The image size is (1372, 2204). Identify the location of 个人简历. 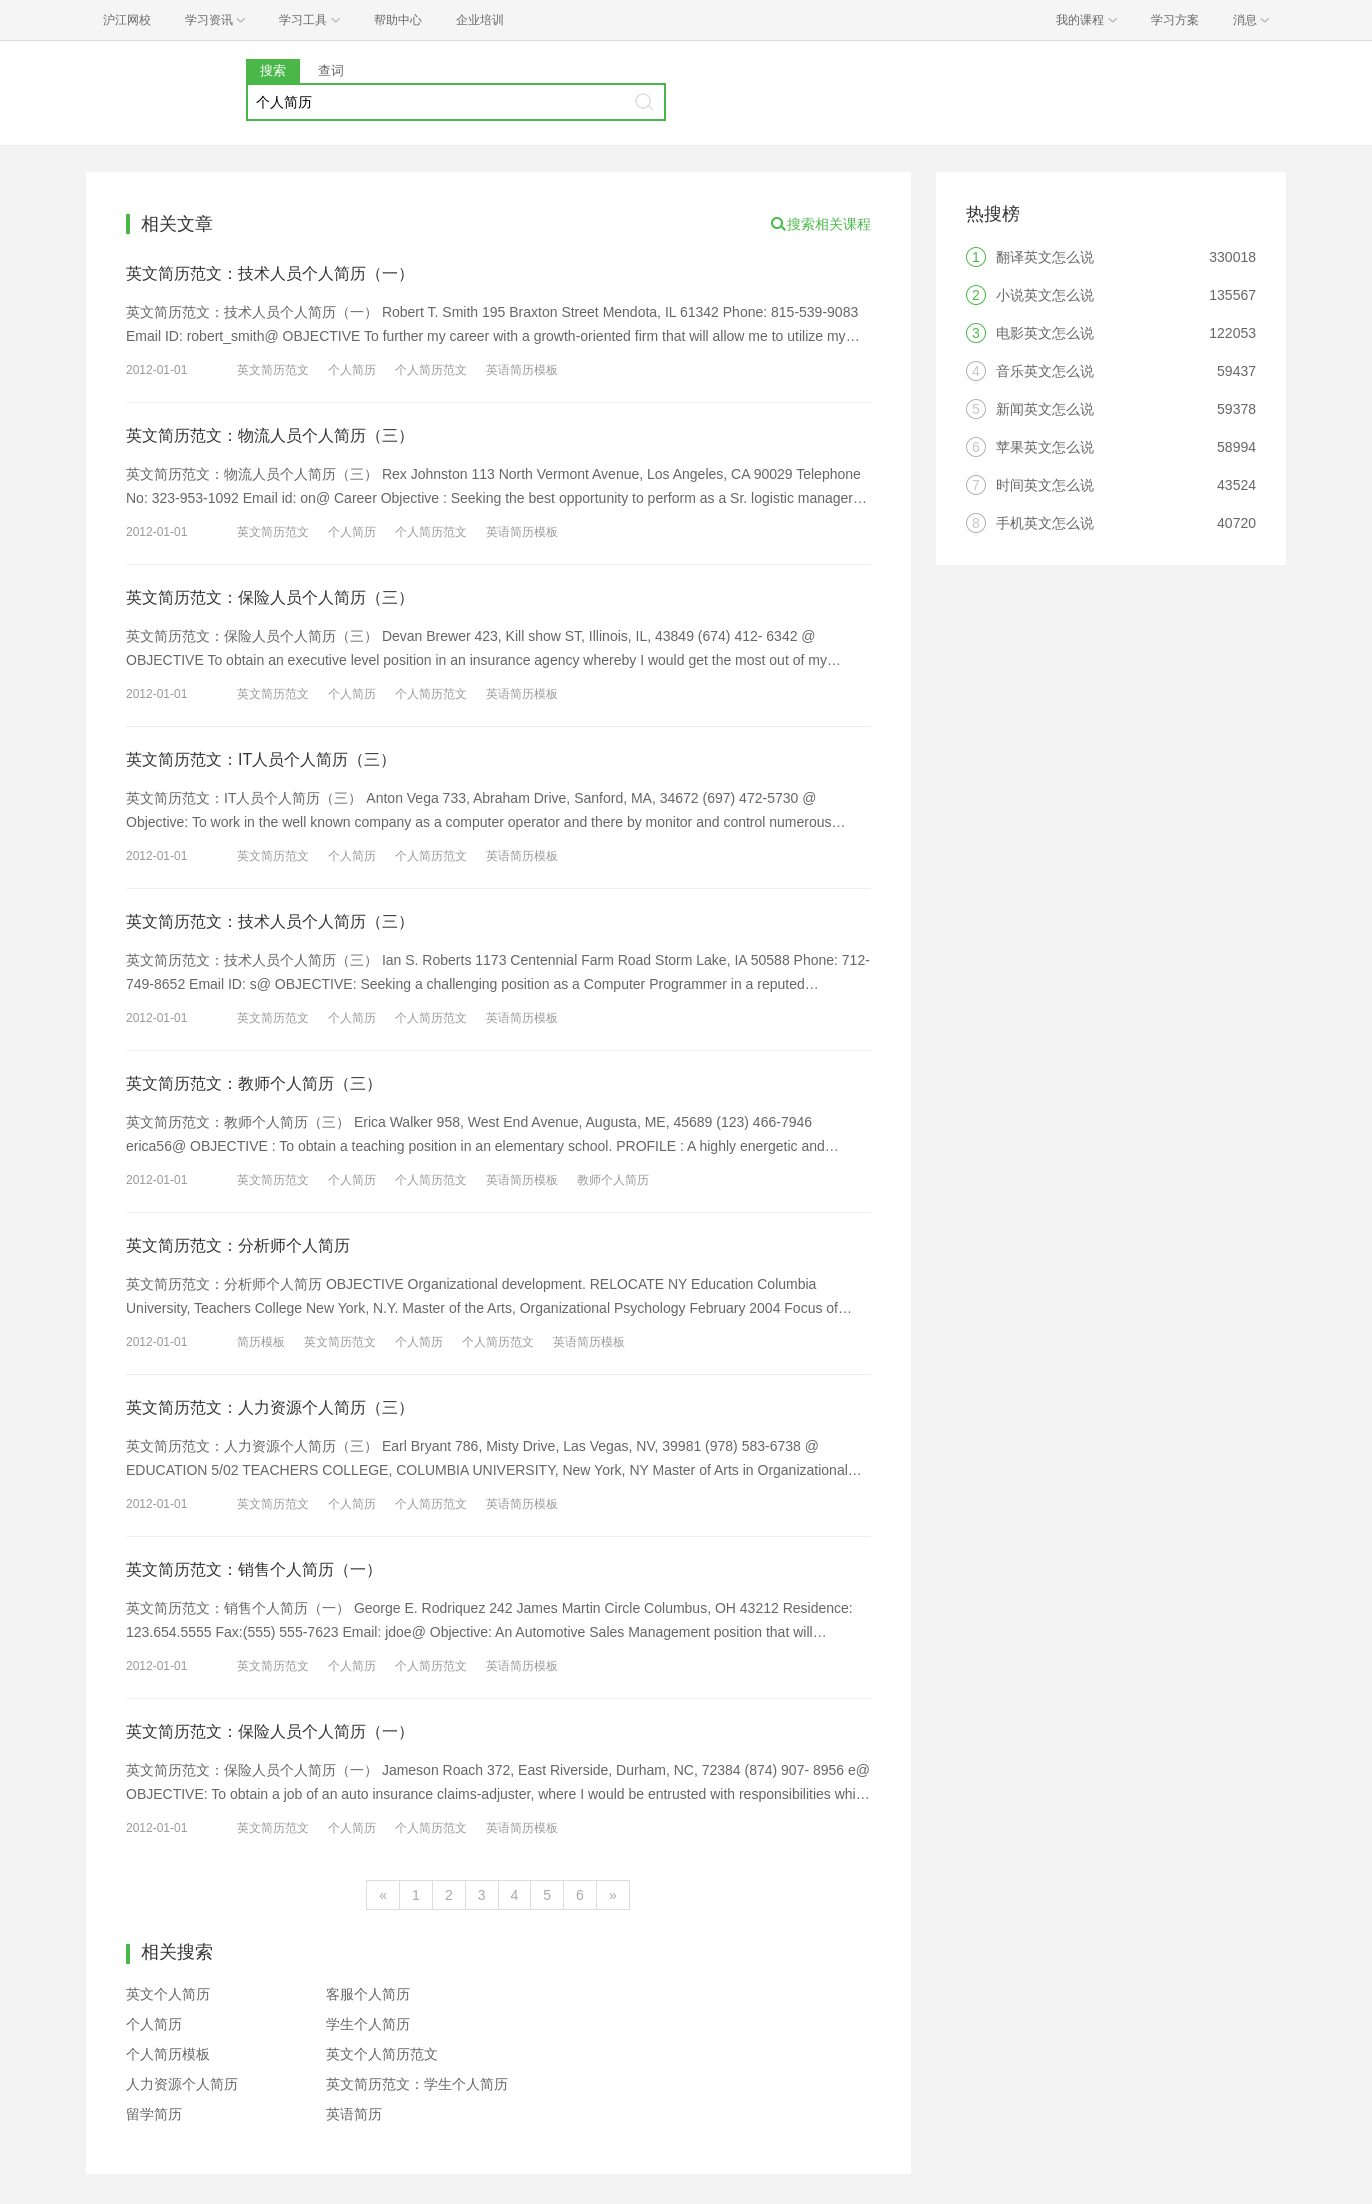
(352, 370).